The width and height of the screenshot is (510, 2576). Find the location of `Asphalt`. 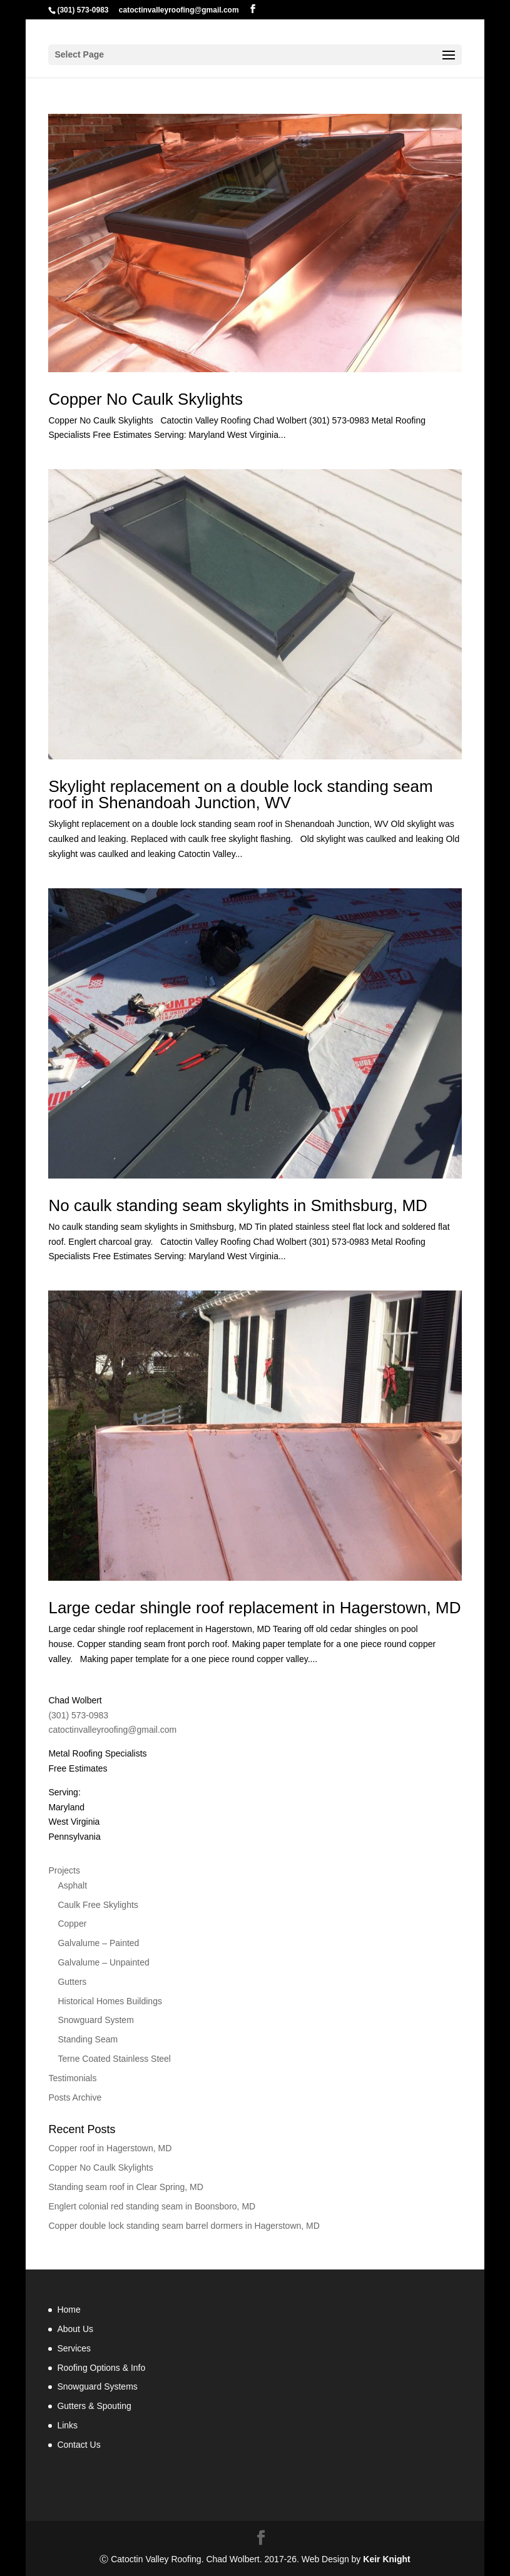

Asphalt is located at coordinates (72, 1885).